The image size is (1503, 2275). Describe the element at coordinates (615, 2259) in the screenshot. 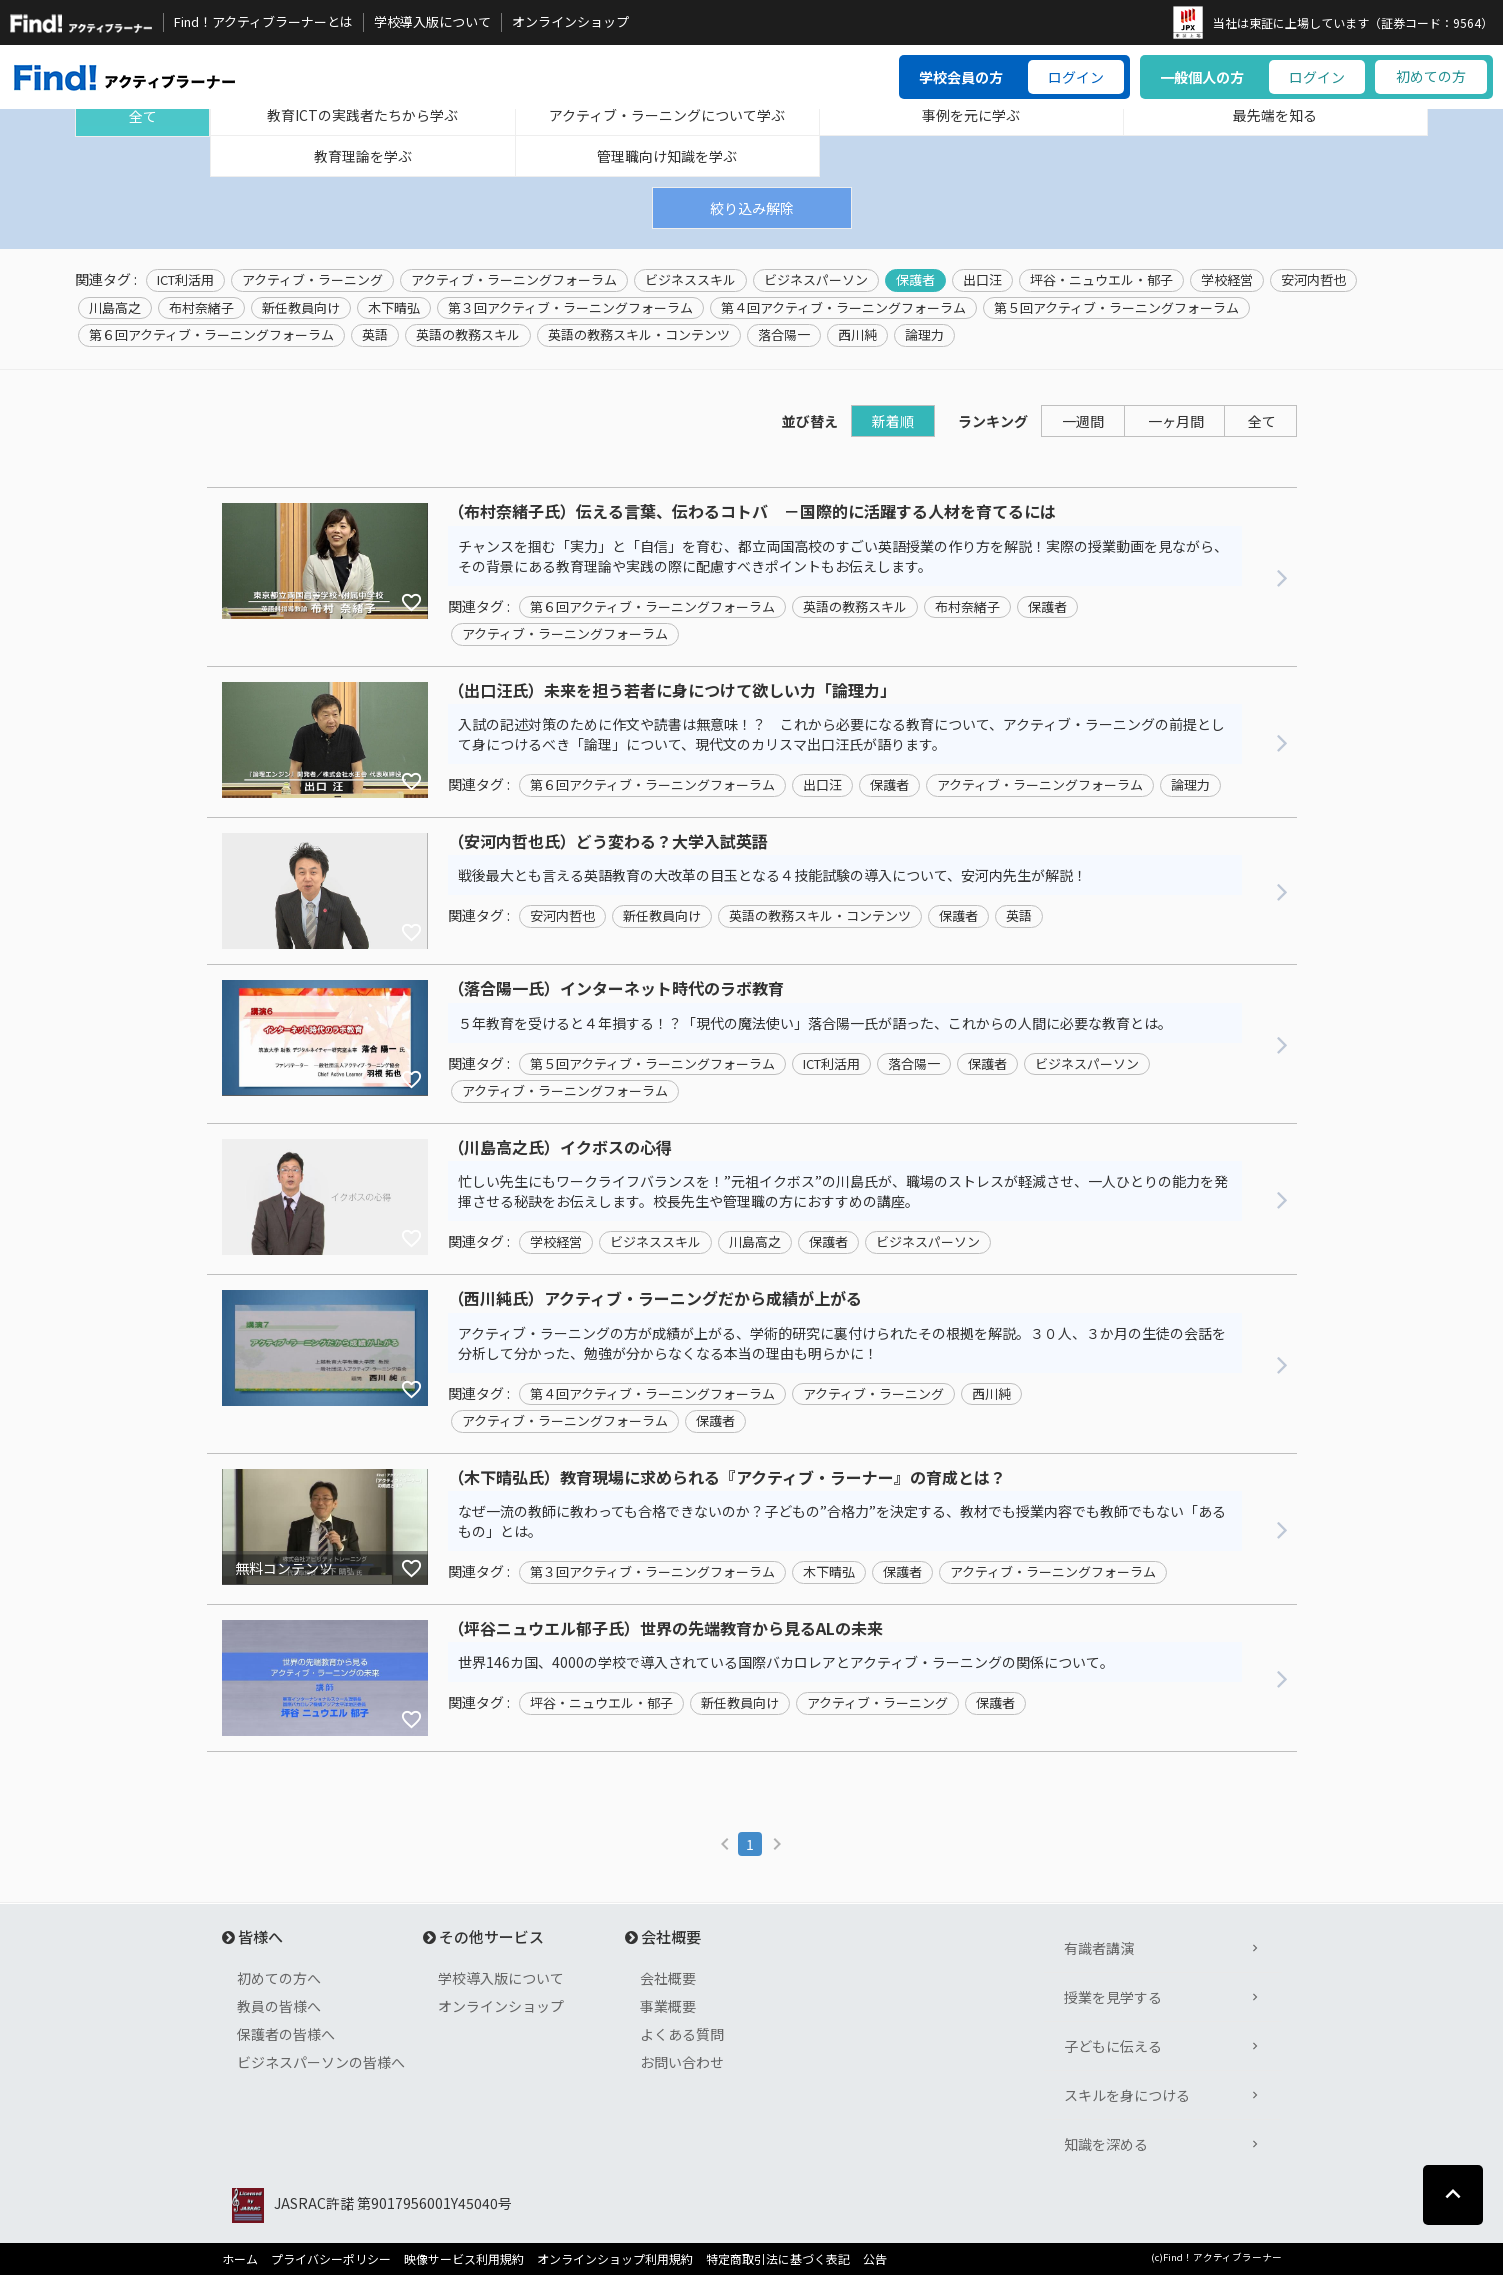

I see `オンラインショップ利用規約` at that location.